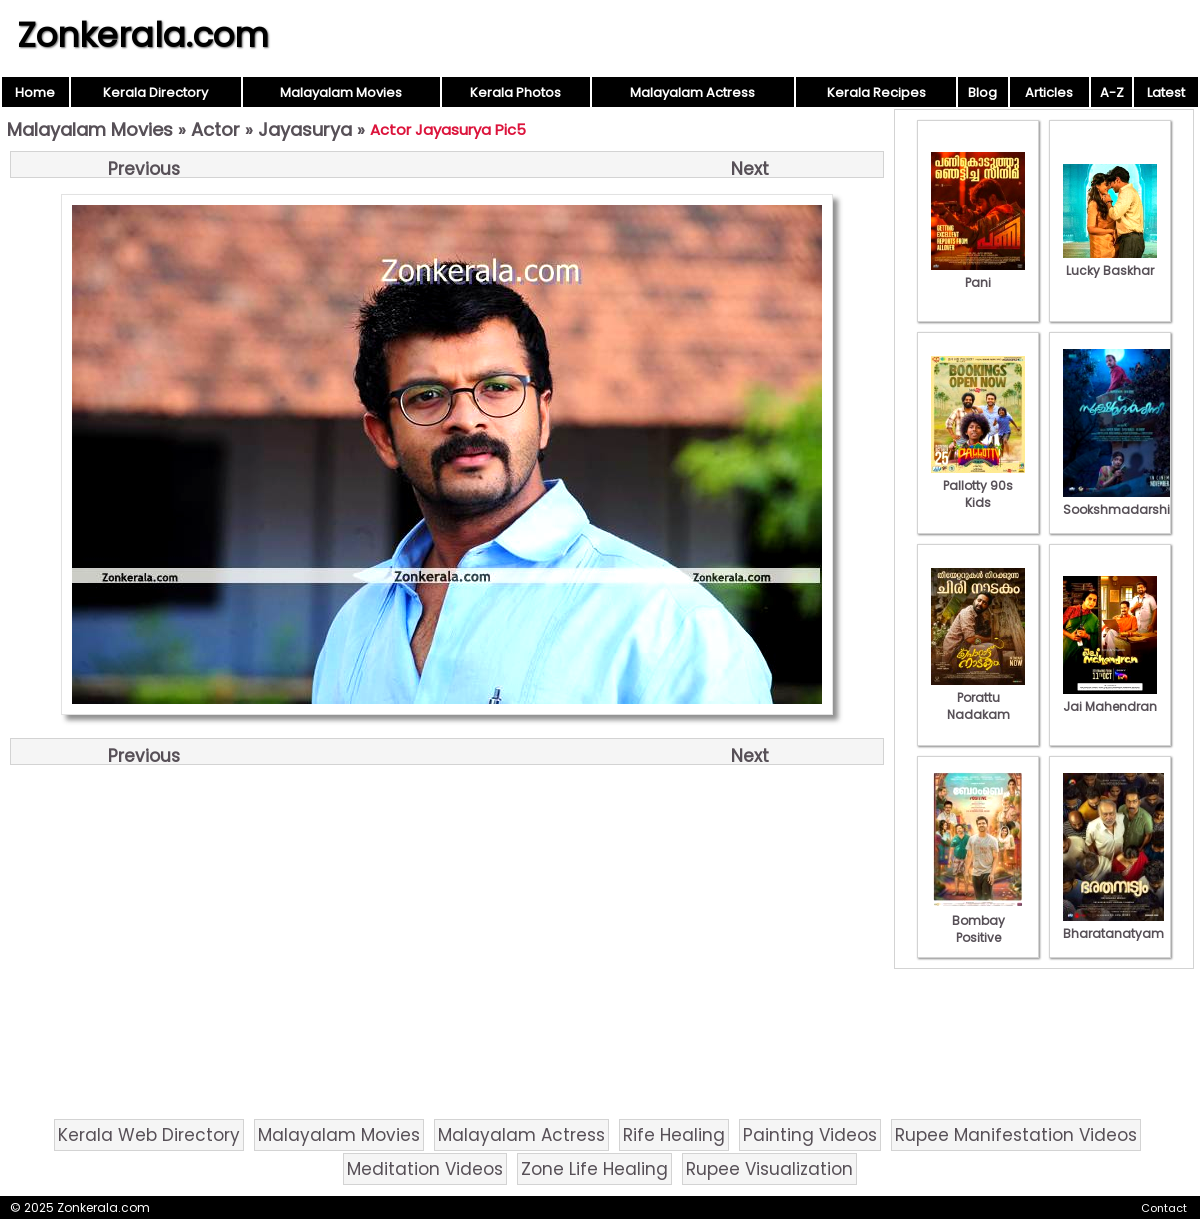  What do you see at coordinates (1122, 501) in the screenshot?
I see `Sookshmadarshini` at bounding box center [1122, 501].